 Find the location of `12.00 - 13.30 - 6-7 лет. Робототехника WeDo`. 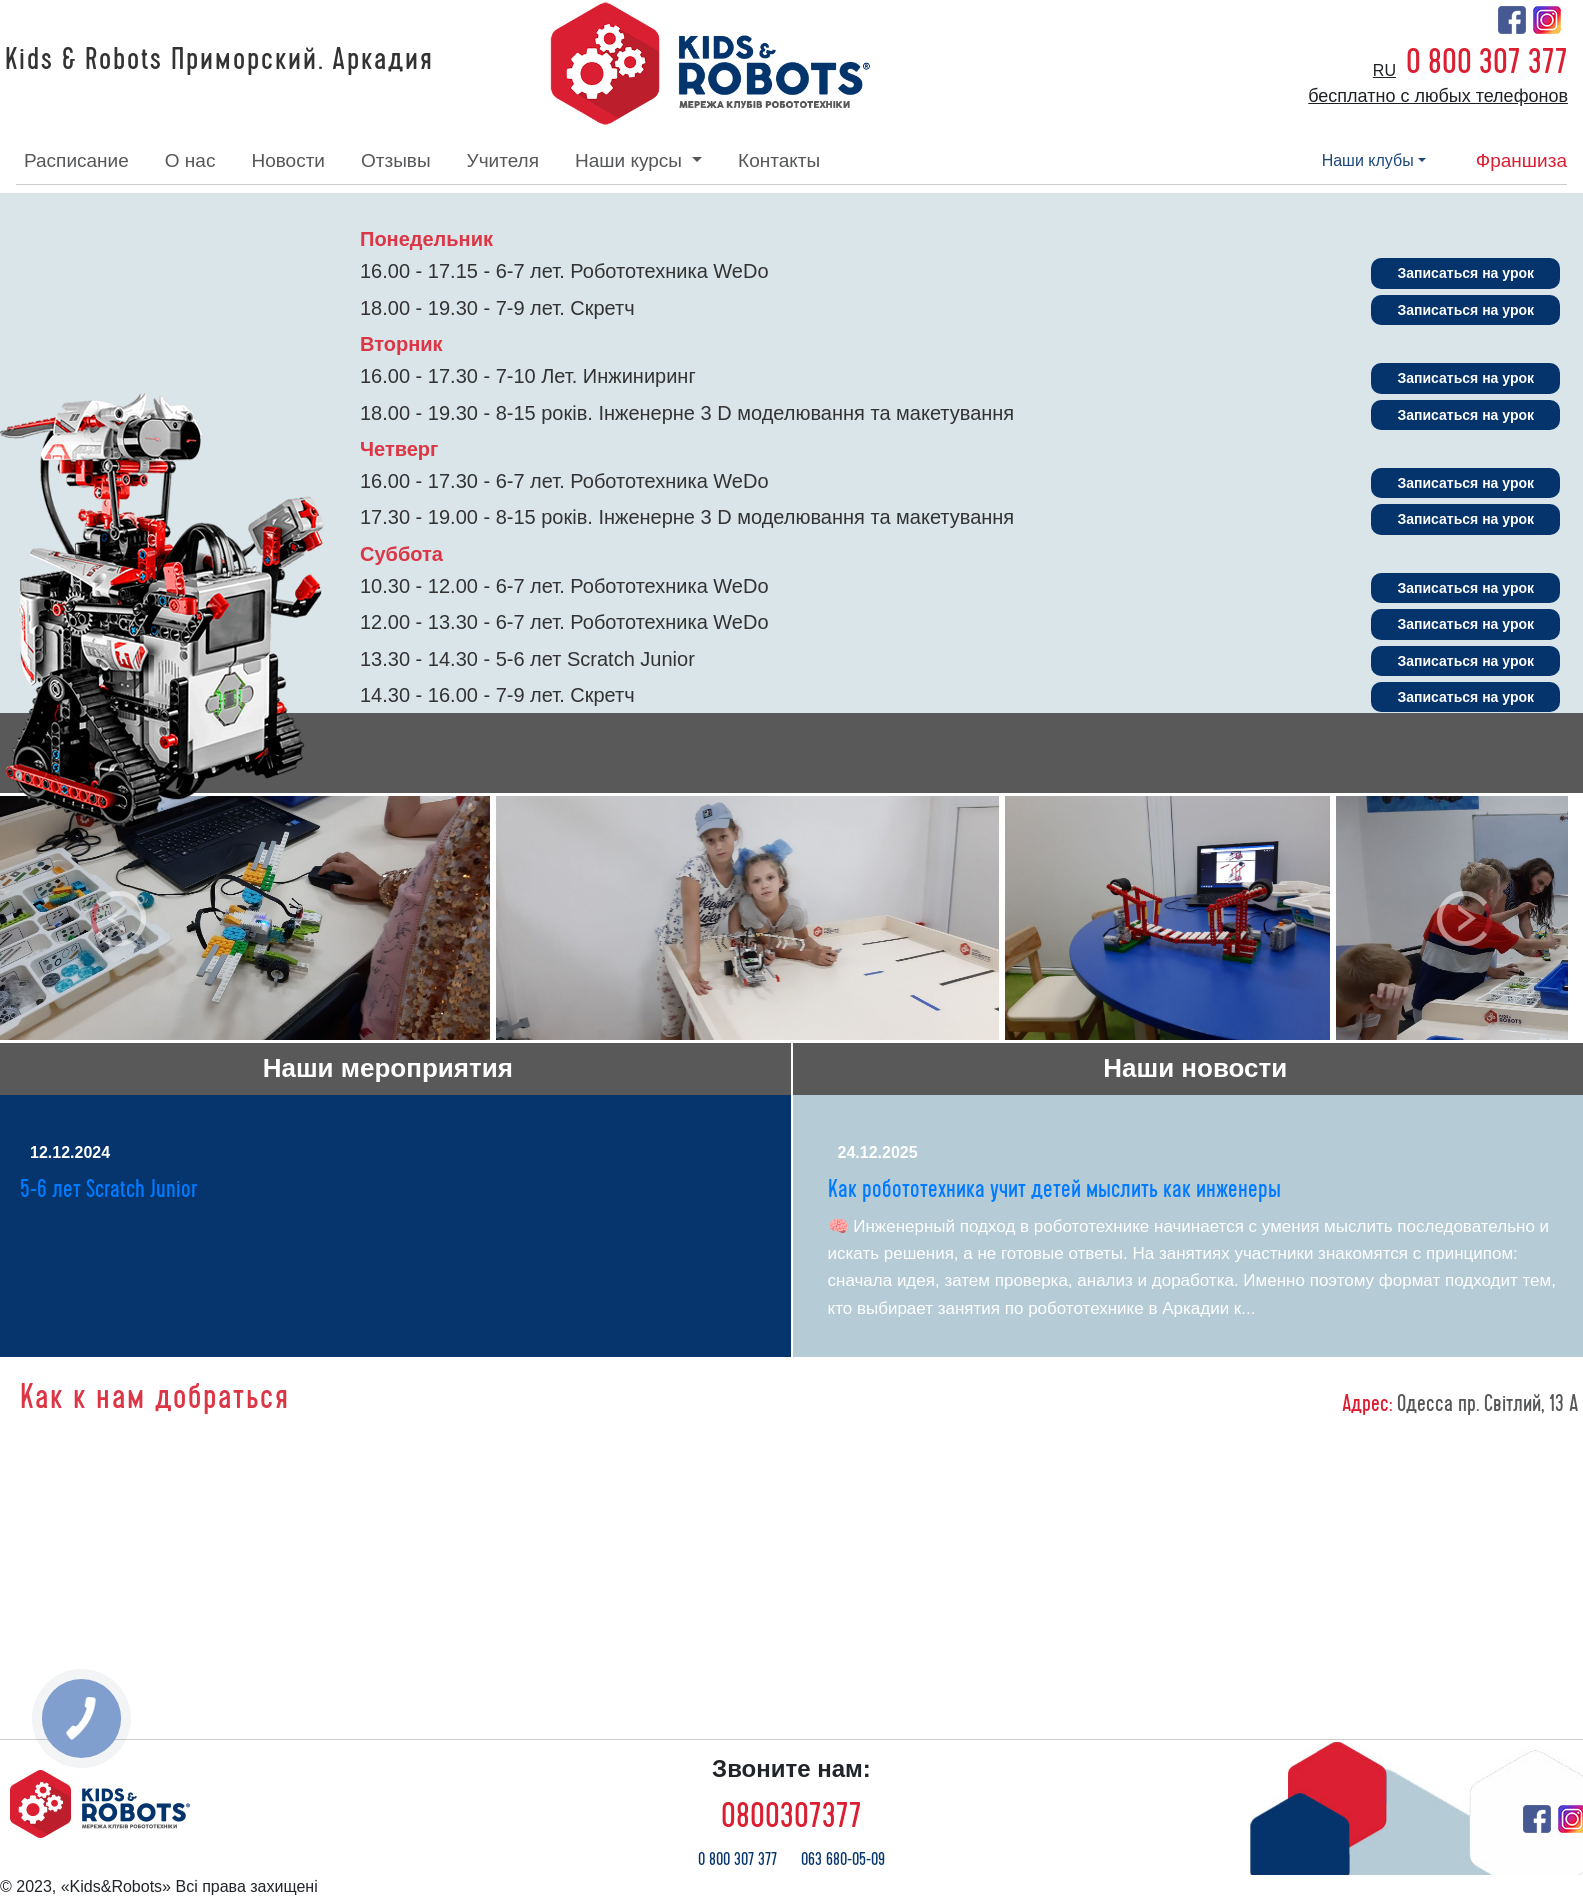

12.00 - 13.30 - 6-7 лет. Робототехника WeDo is located at coordinates (564, 622).